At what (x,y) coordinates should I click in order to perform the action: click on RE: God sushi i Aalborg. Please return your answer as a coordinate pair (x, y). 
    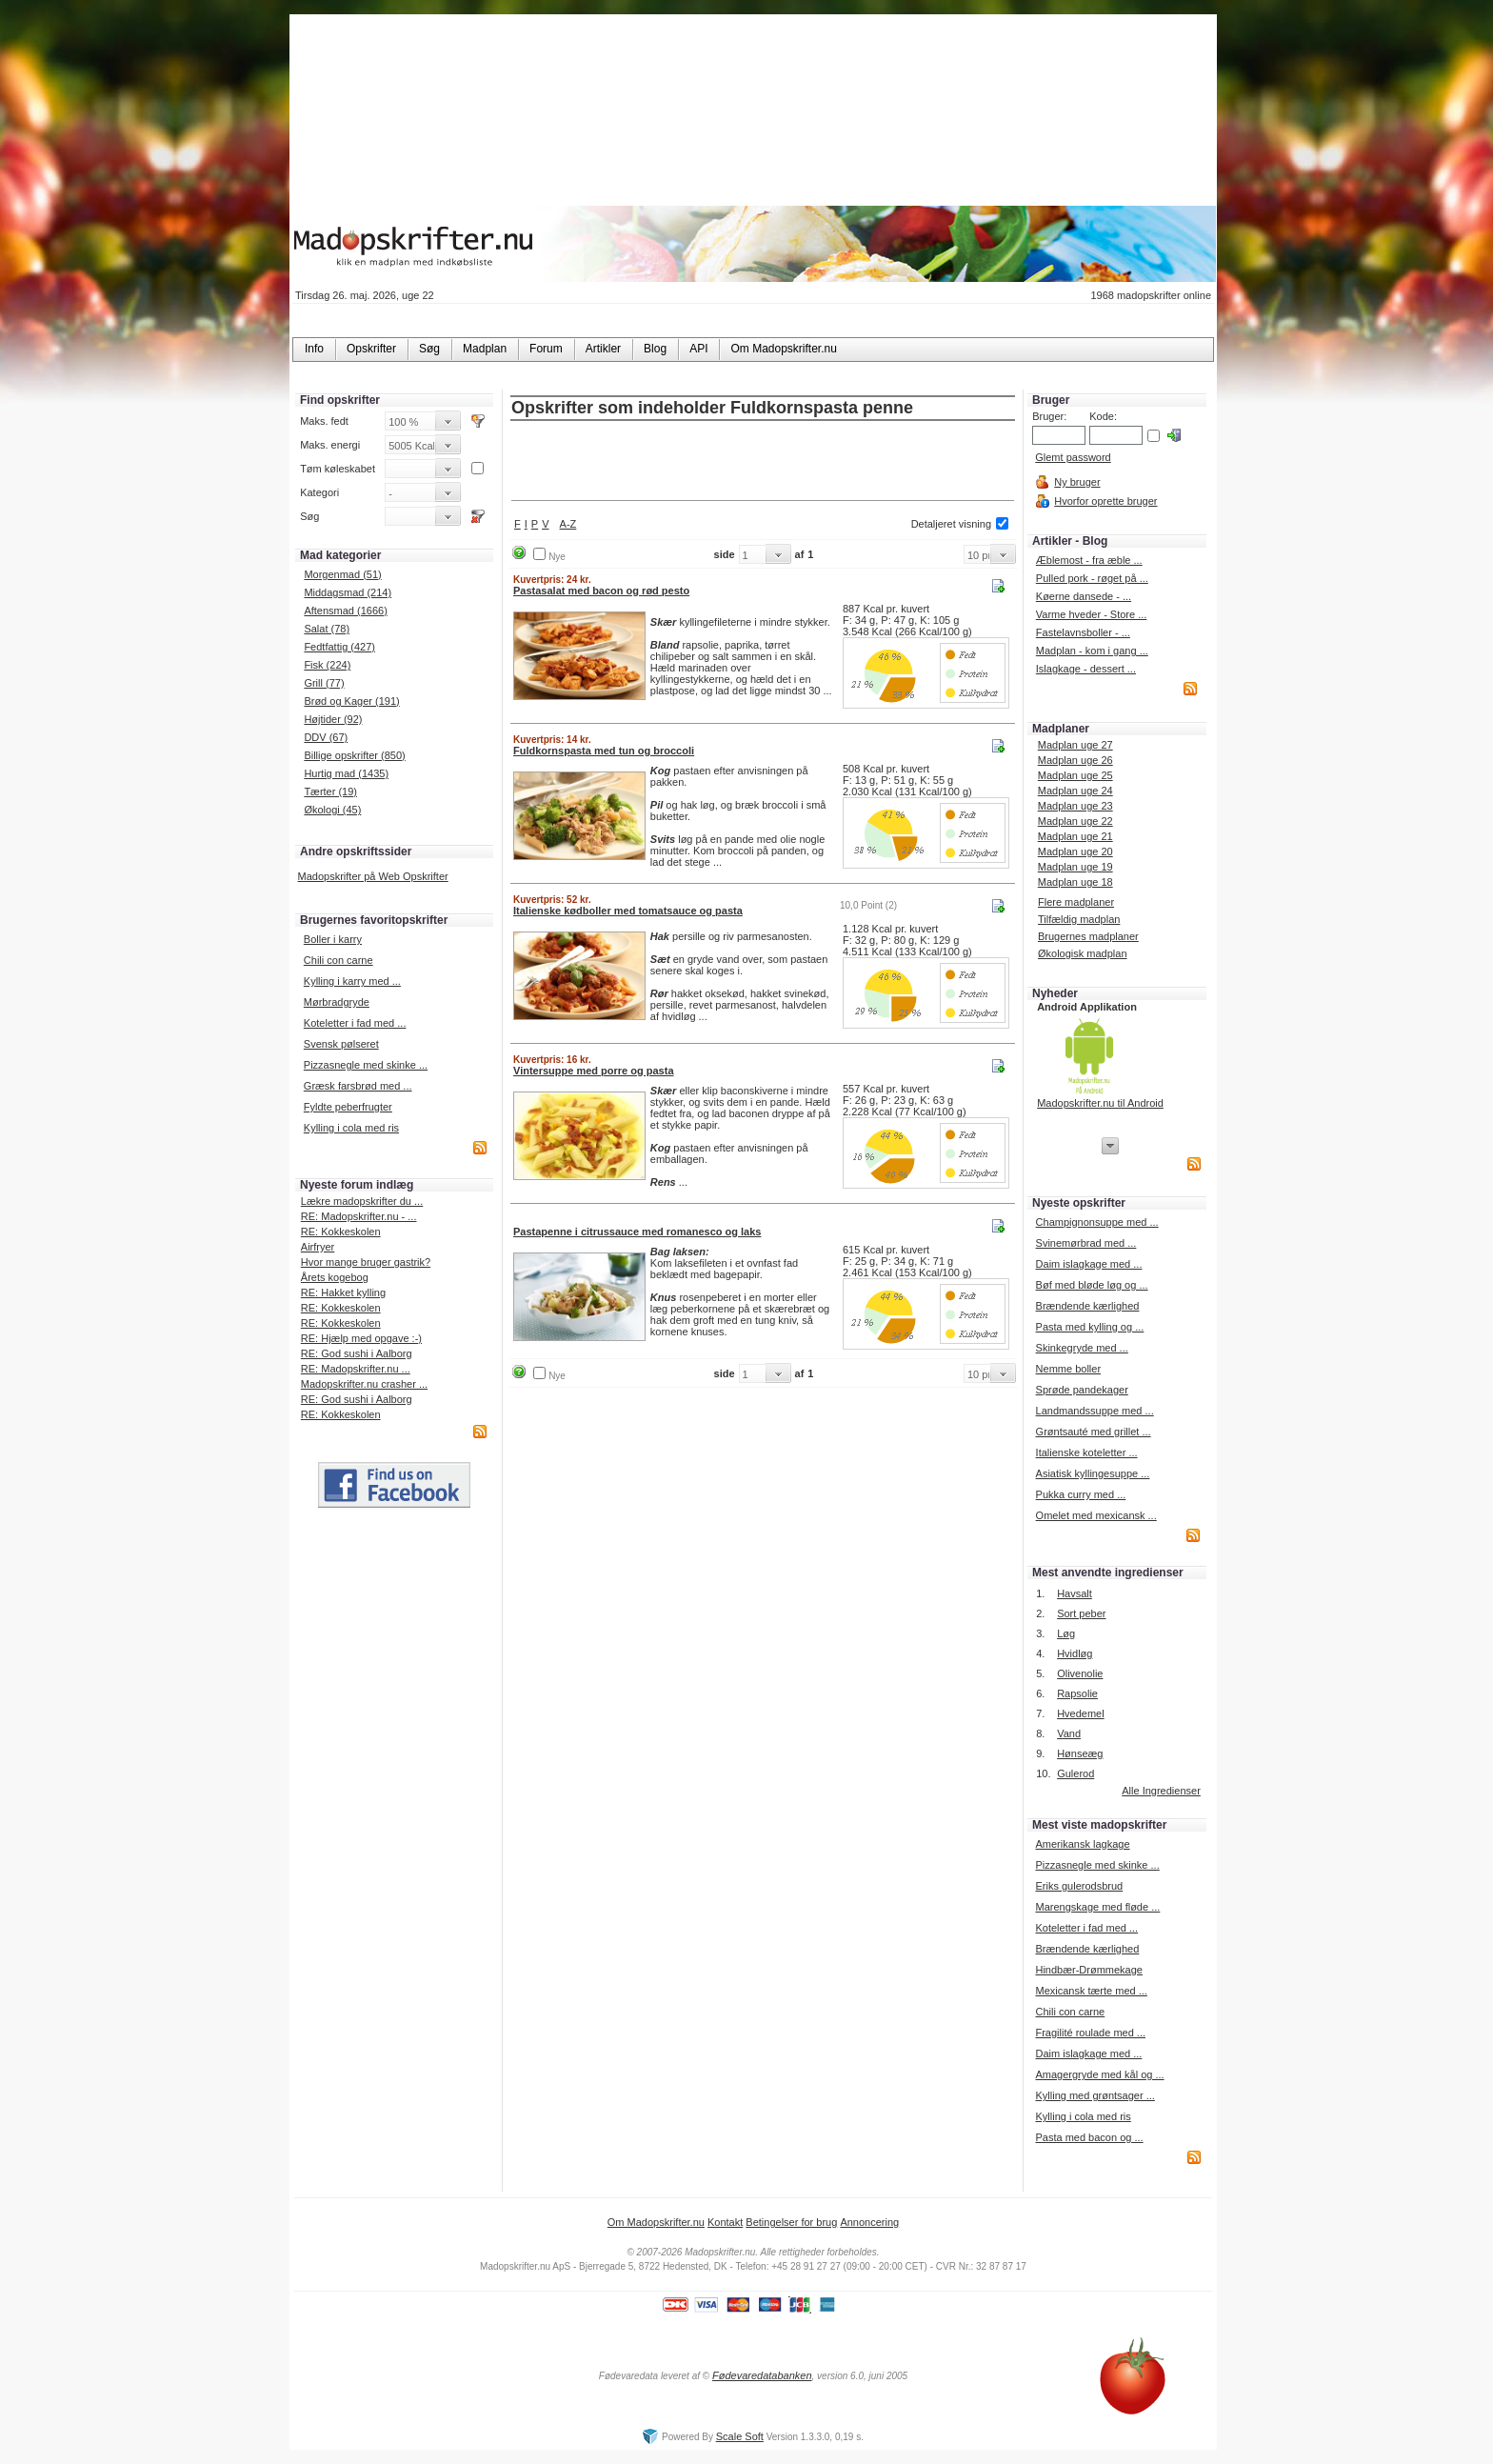
    Looking at the image, I should click on (356, 1353).